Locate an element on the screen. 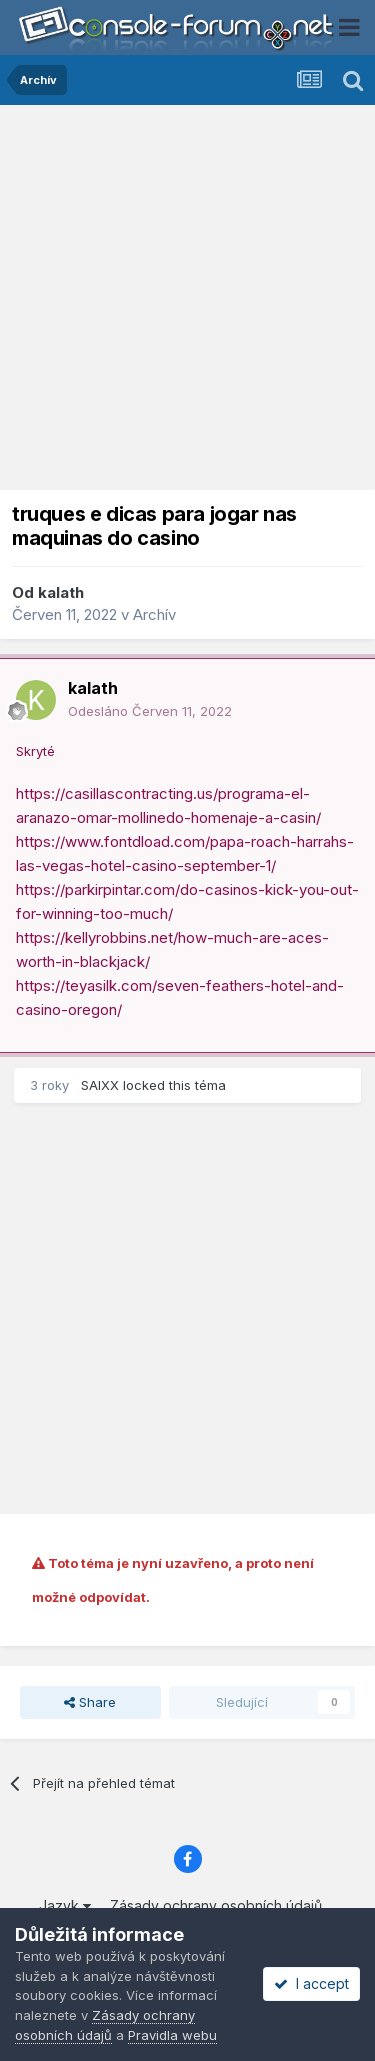  Odesláno is located at coordinates (150, 711).